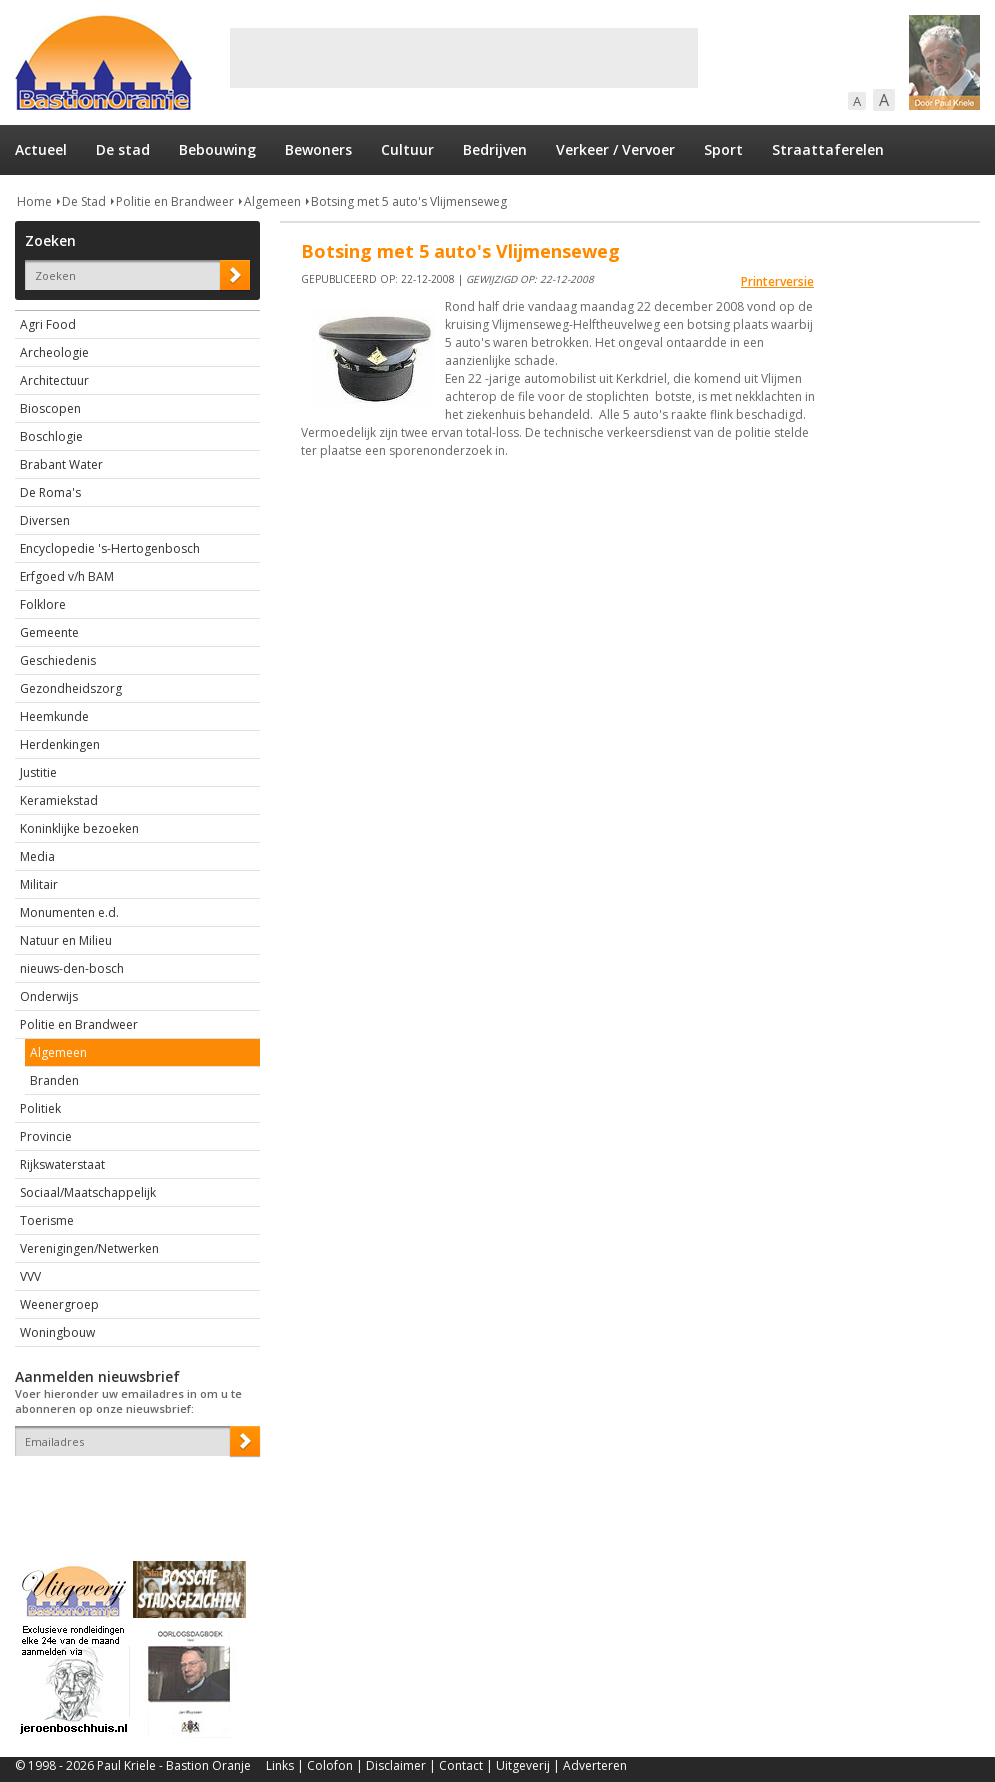 The height and width of the screenshot is (1782, 995). Describe the element at coordinates (595, 1765) in the screenshot. I see `Adverteren` at that location.